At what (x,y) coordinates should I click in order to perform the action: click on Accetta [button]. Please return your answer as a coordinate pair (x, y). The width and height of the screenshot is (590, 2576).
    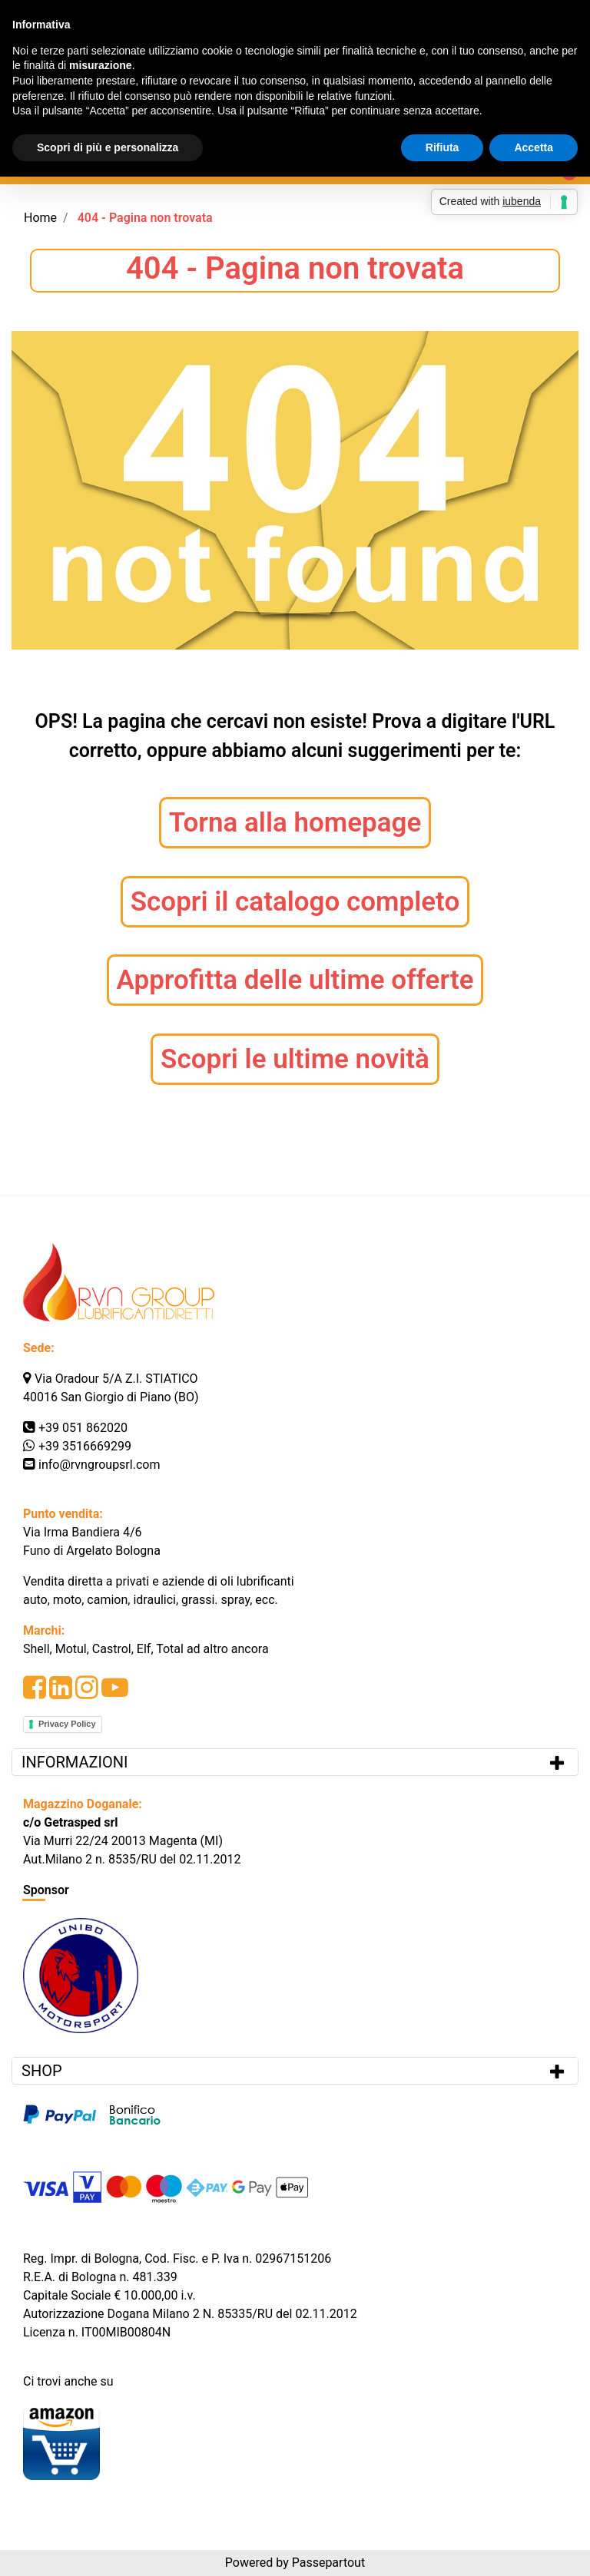
    Looking at the image, I should click on (533, 147).